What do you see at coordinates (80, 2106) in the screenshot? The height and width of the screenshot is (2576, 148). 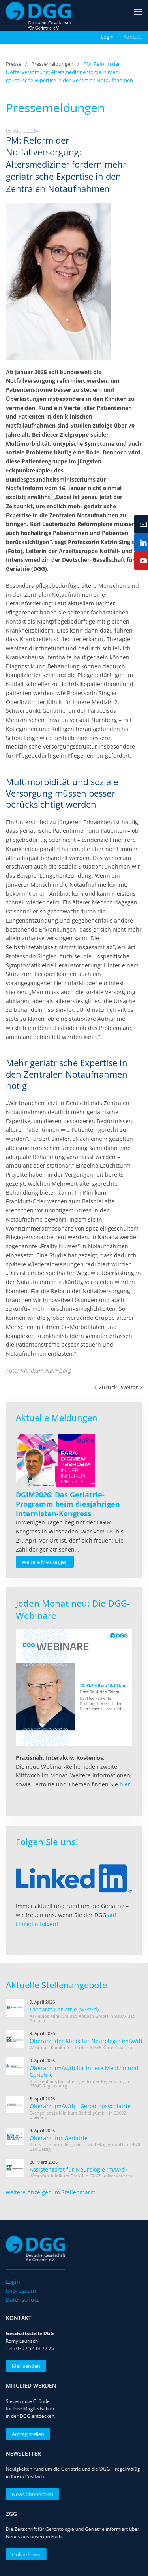 I see `Oberarzt (m/w/d) - Gerontopsychiatrie` at bounding box center [80, 2106].